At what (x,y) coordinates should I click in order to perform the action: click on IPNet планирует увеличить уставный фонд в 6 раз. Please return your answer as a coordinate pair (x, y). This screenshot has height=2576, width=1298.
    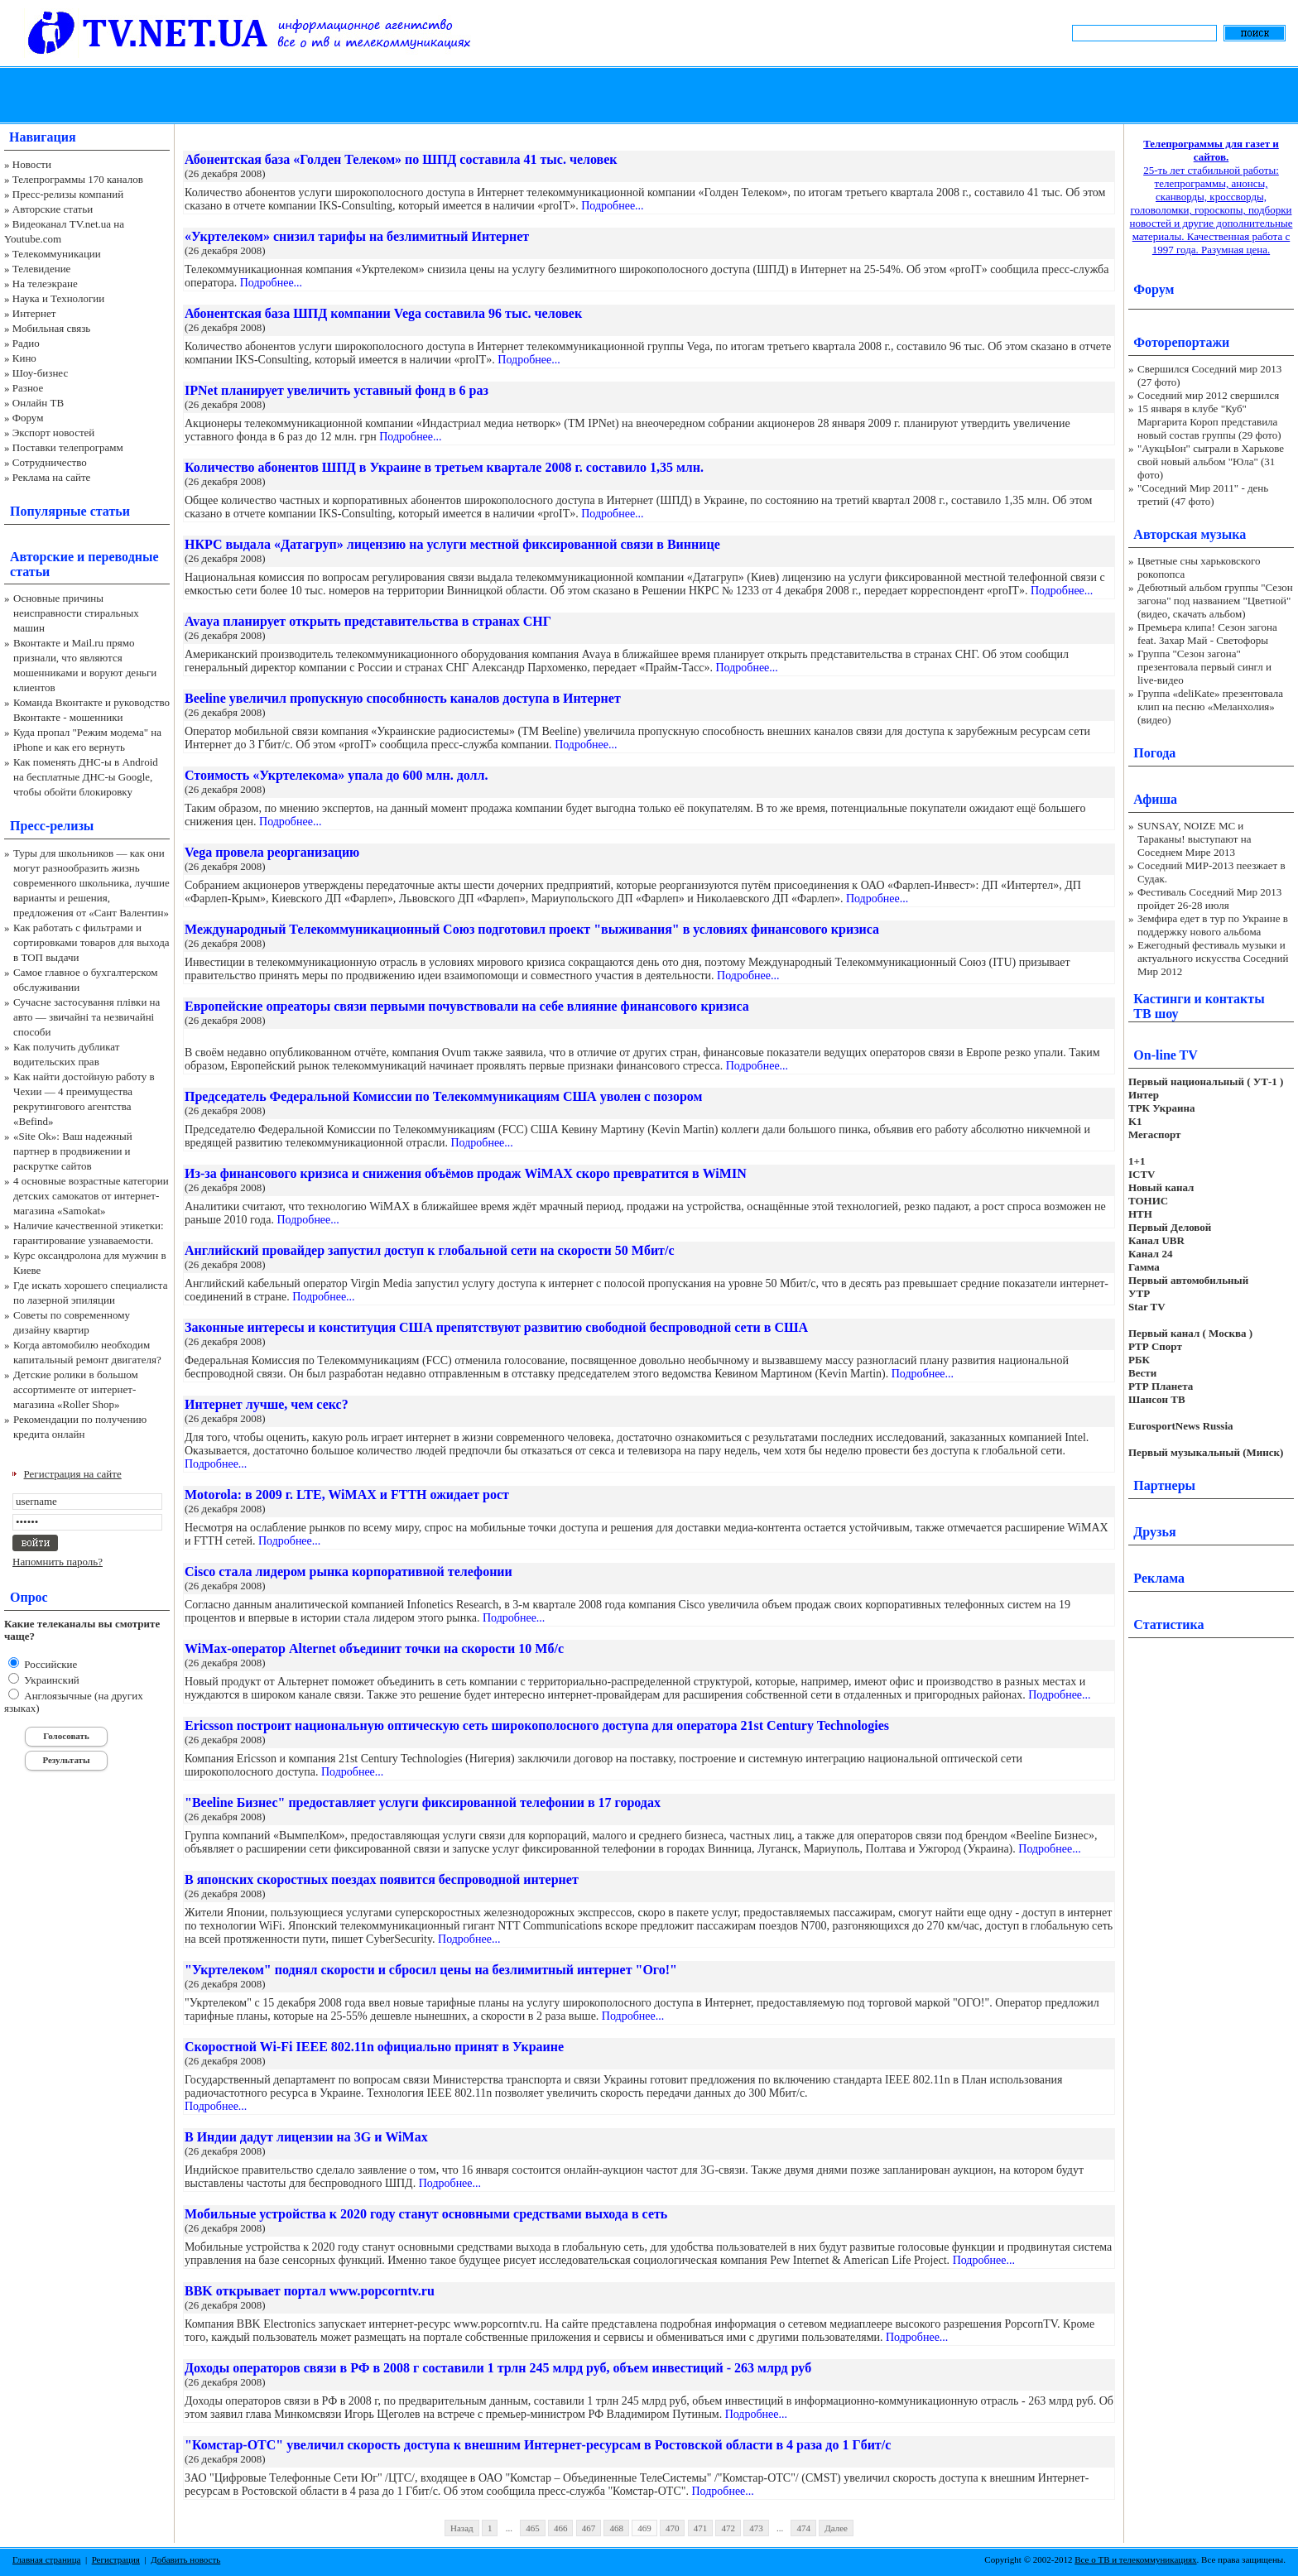
    Looking at the image, I should click on (336, 390).